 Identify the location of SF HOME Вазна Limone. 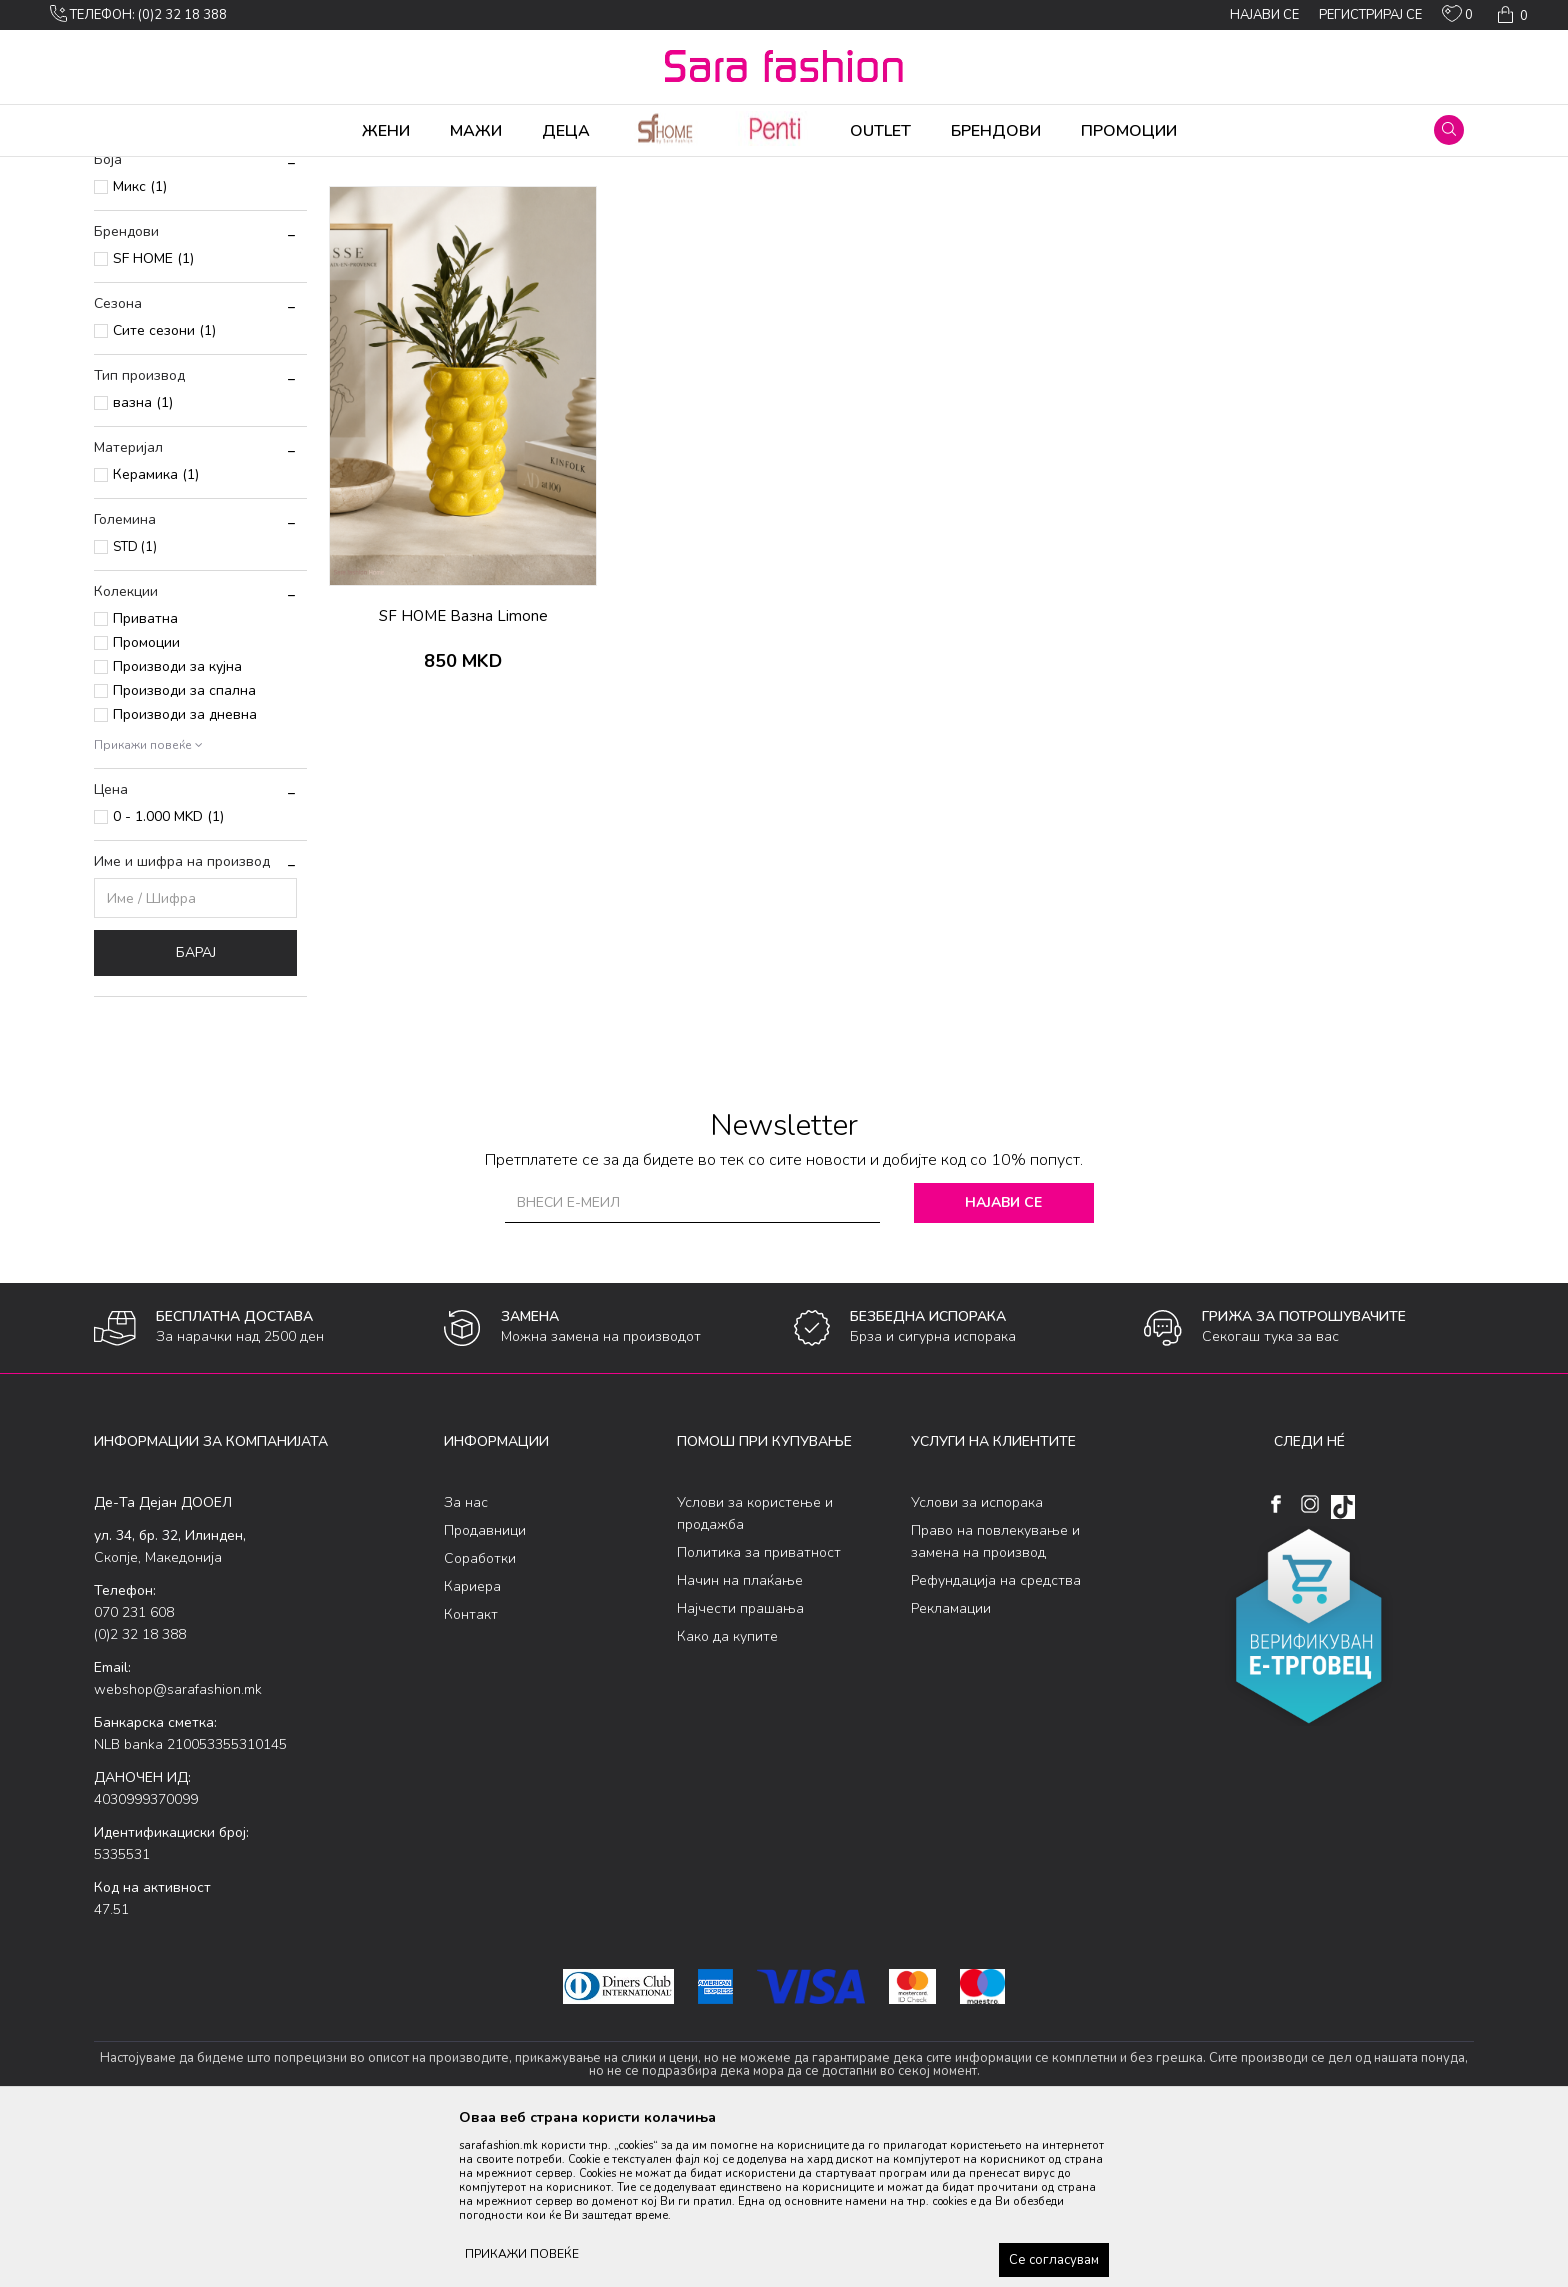
(463, 773).